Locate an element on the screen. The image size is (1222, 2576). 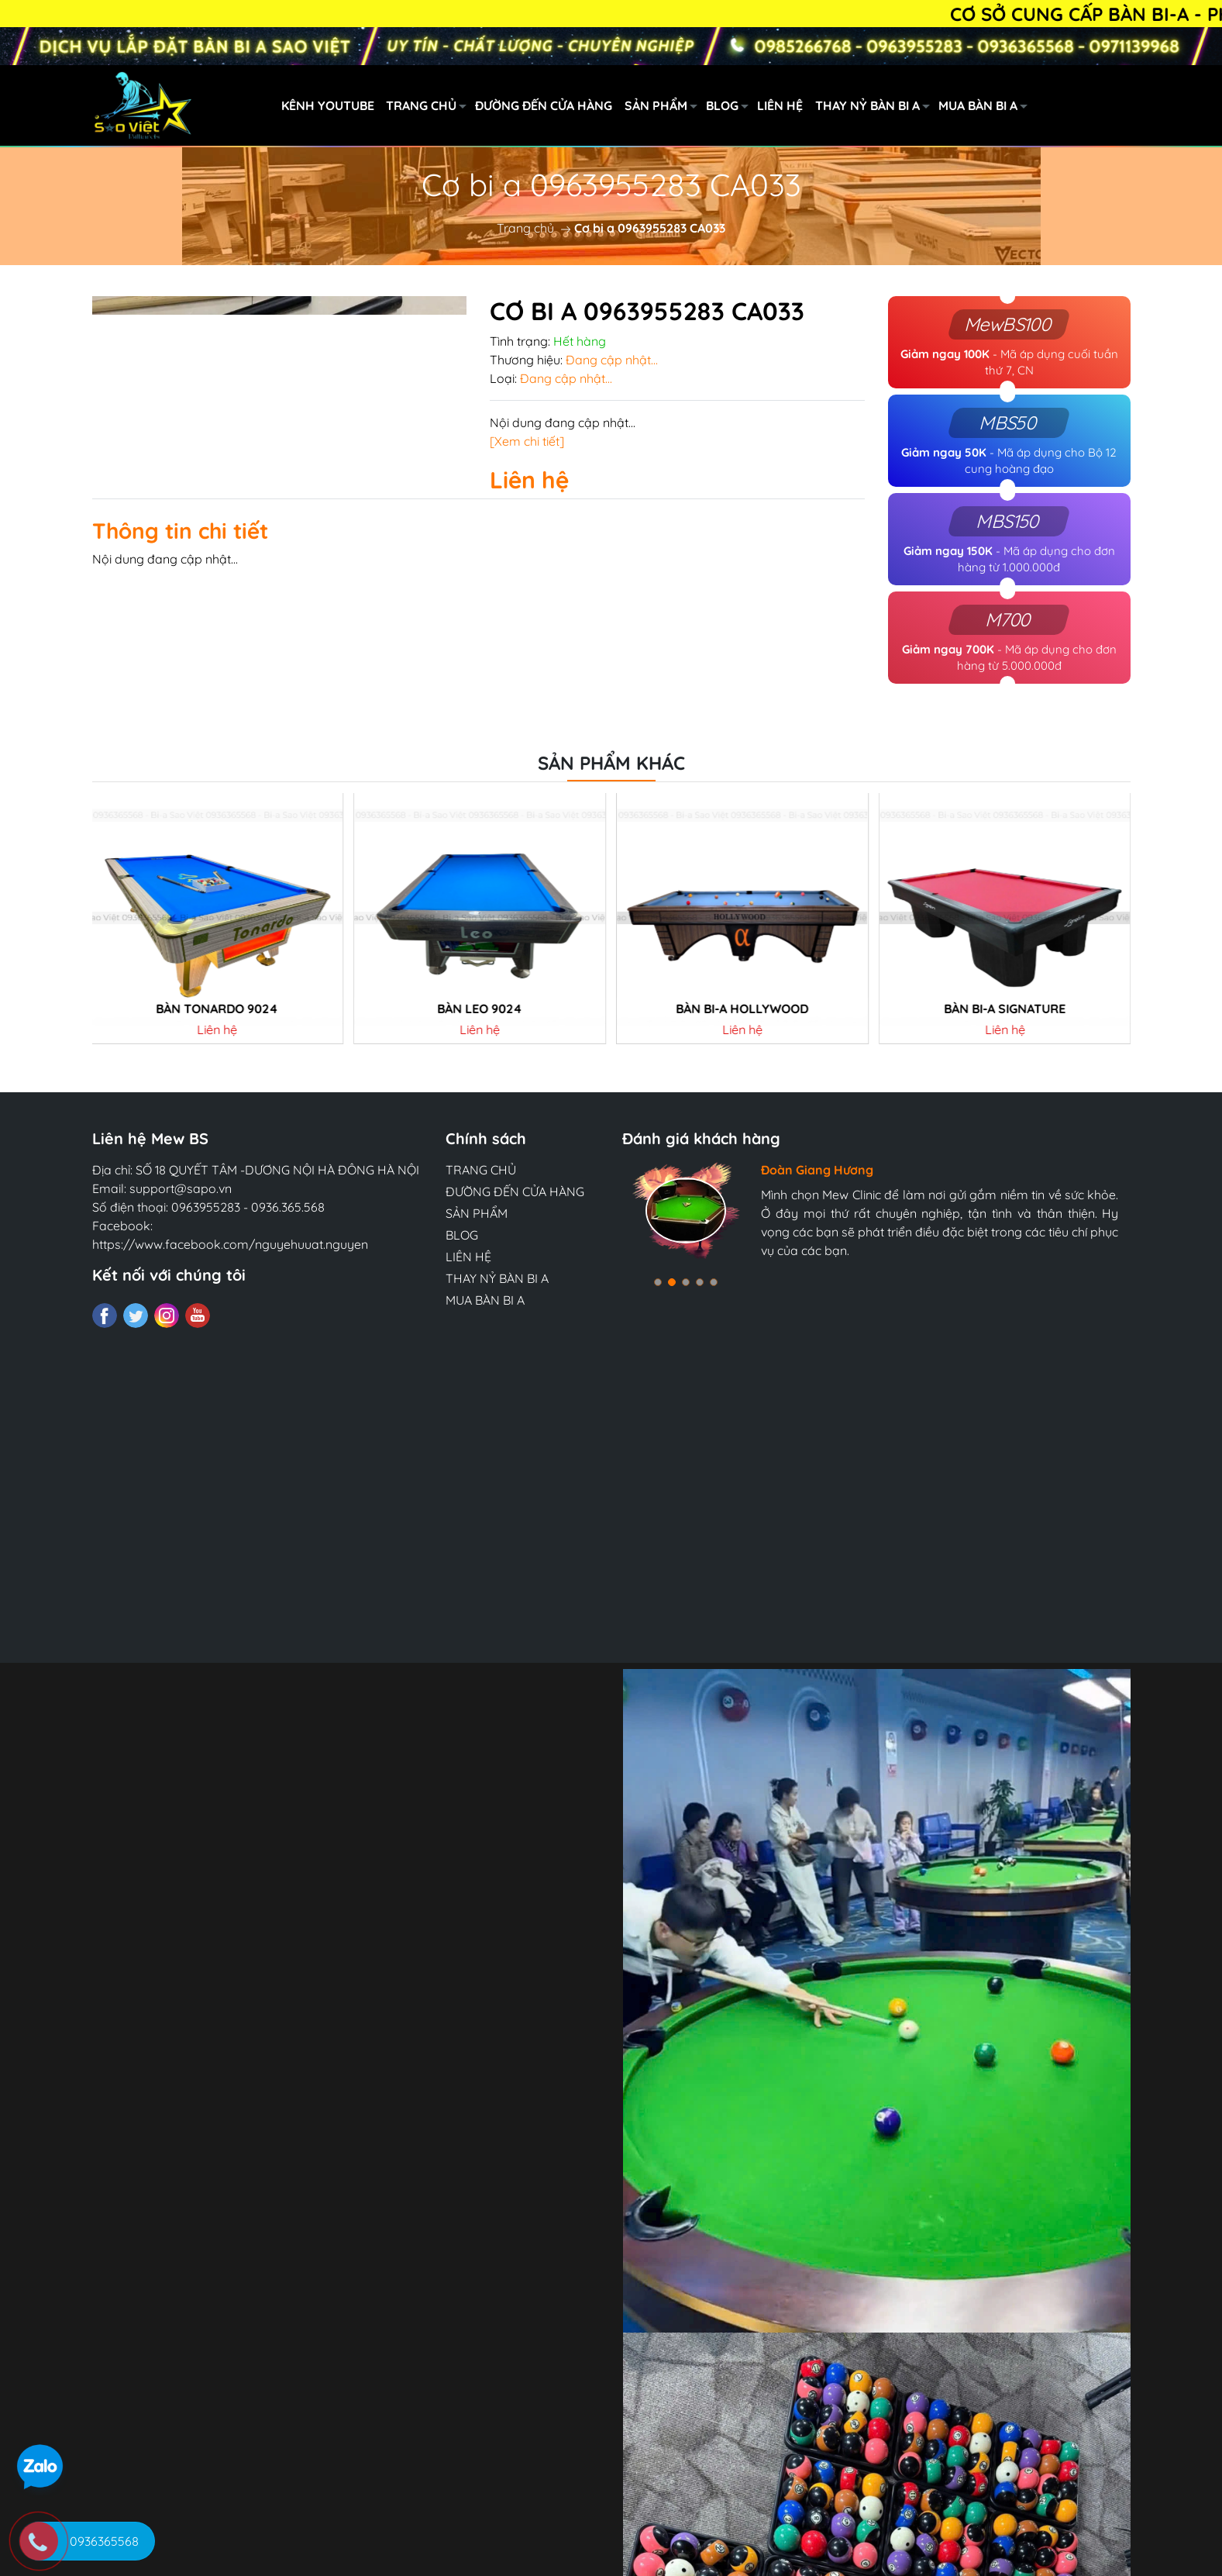
KÊNH YOUTUBE is located at coordinates (327, 105).